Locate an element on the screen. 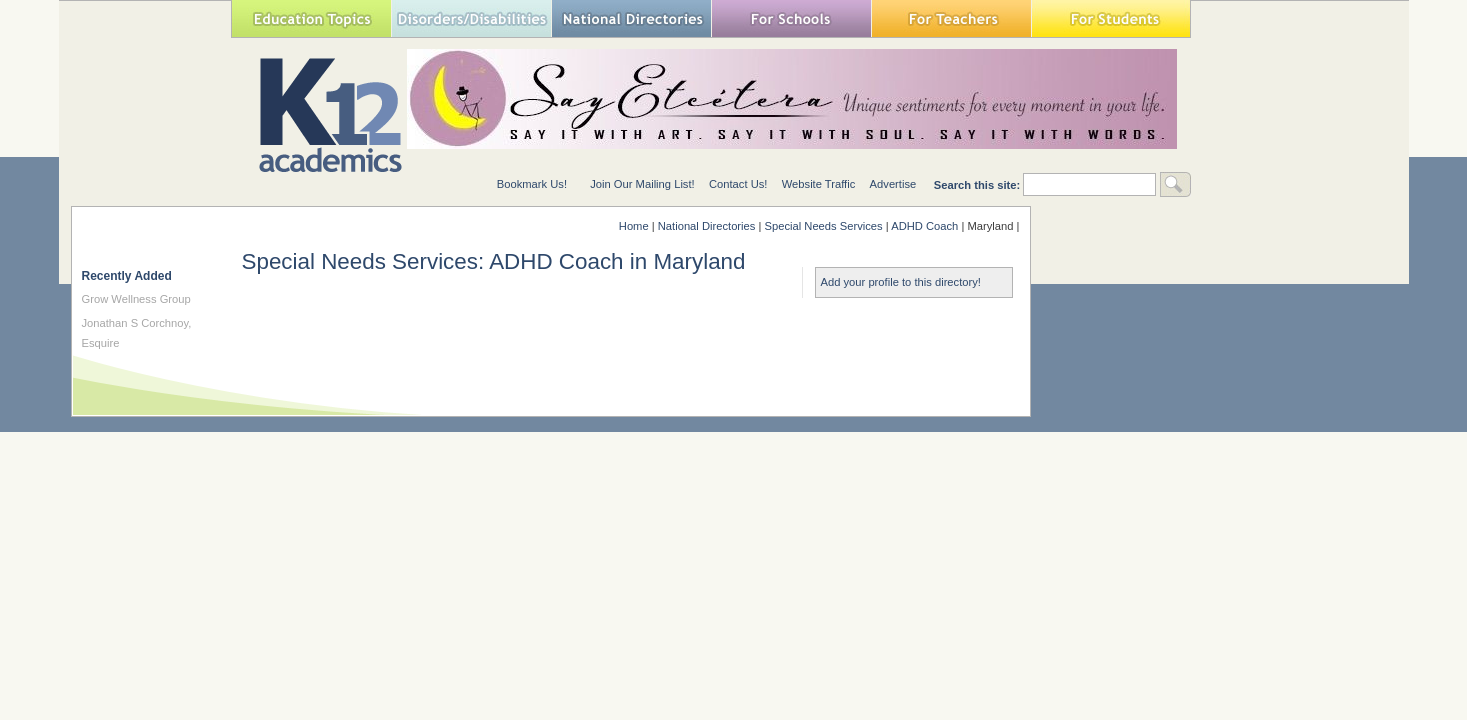  Special Needs is located at coordinates (471, 18).